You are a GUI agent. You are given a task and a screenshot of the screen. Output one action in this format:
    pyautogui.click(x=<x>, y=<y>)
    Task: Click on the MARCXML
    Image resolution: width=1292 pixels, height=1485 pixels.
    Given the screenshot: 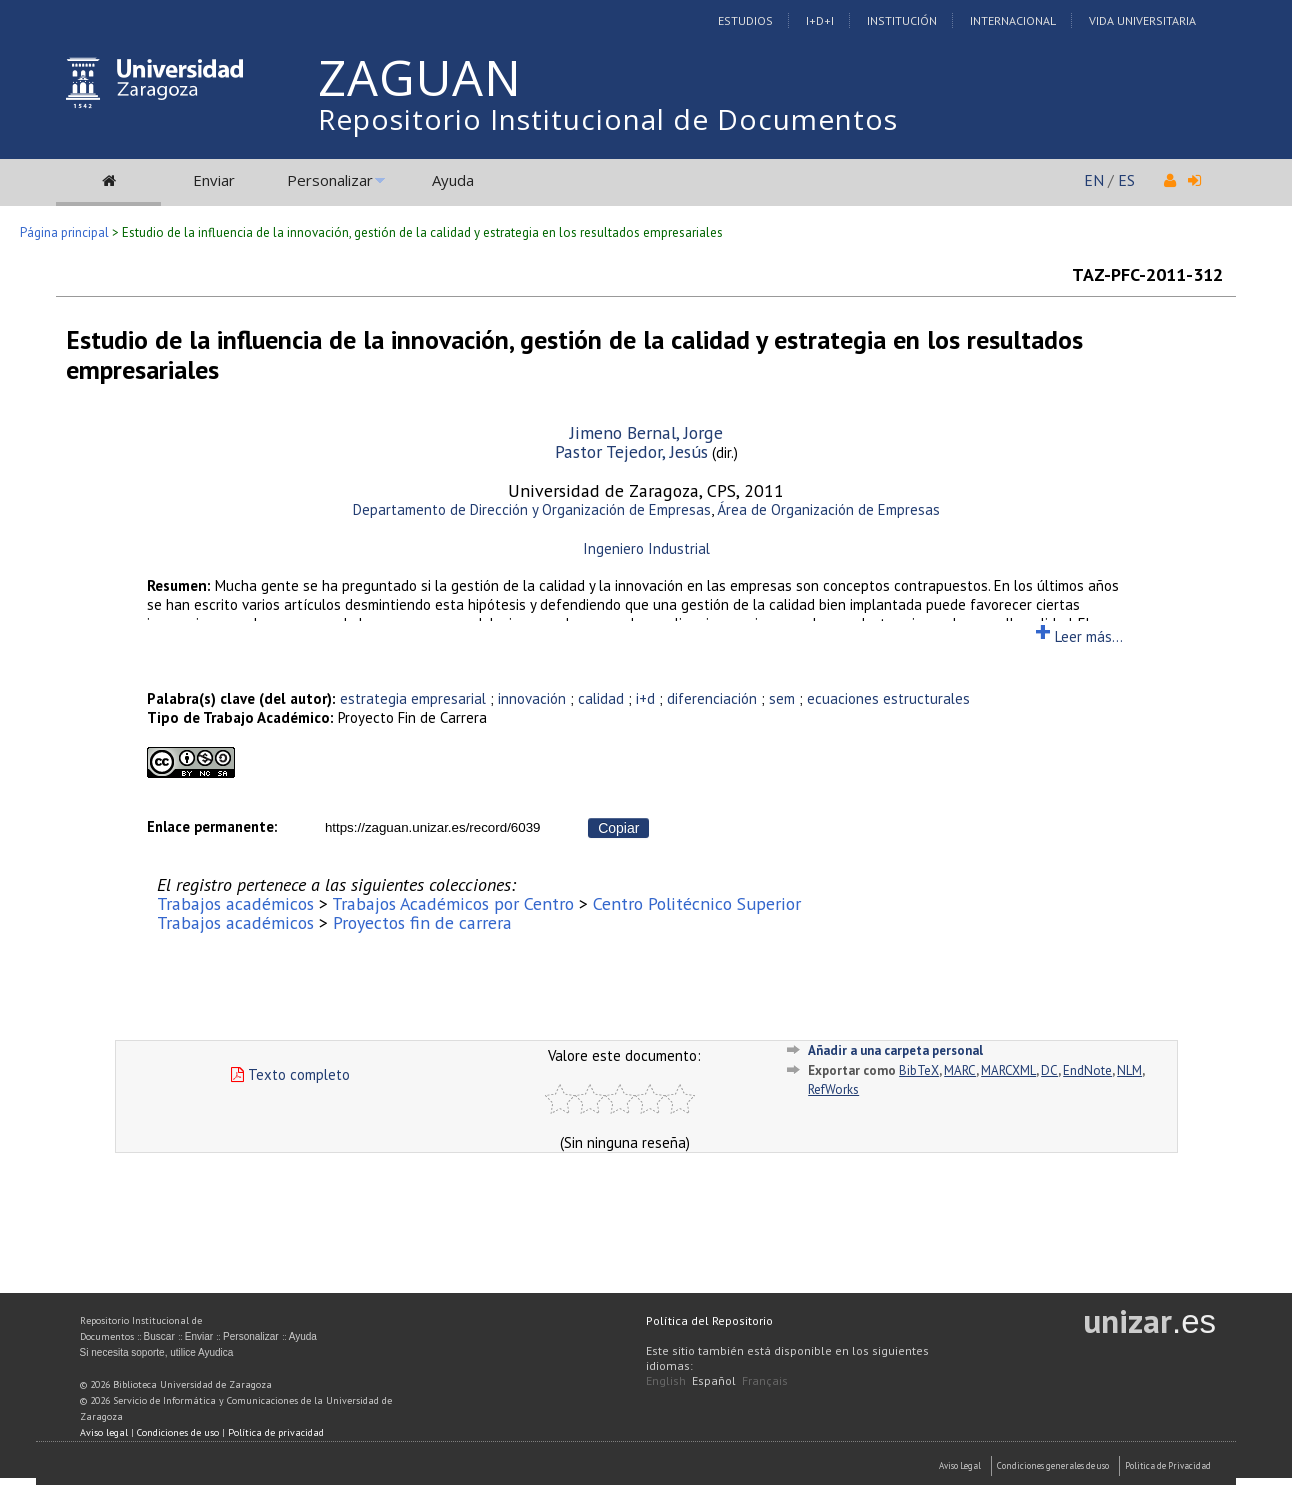 What is the action you would take?
    pyautogui.click(x=1008, y=1070)
    